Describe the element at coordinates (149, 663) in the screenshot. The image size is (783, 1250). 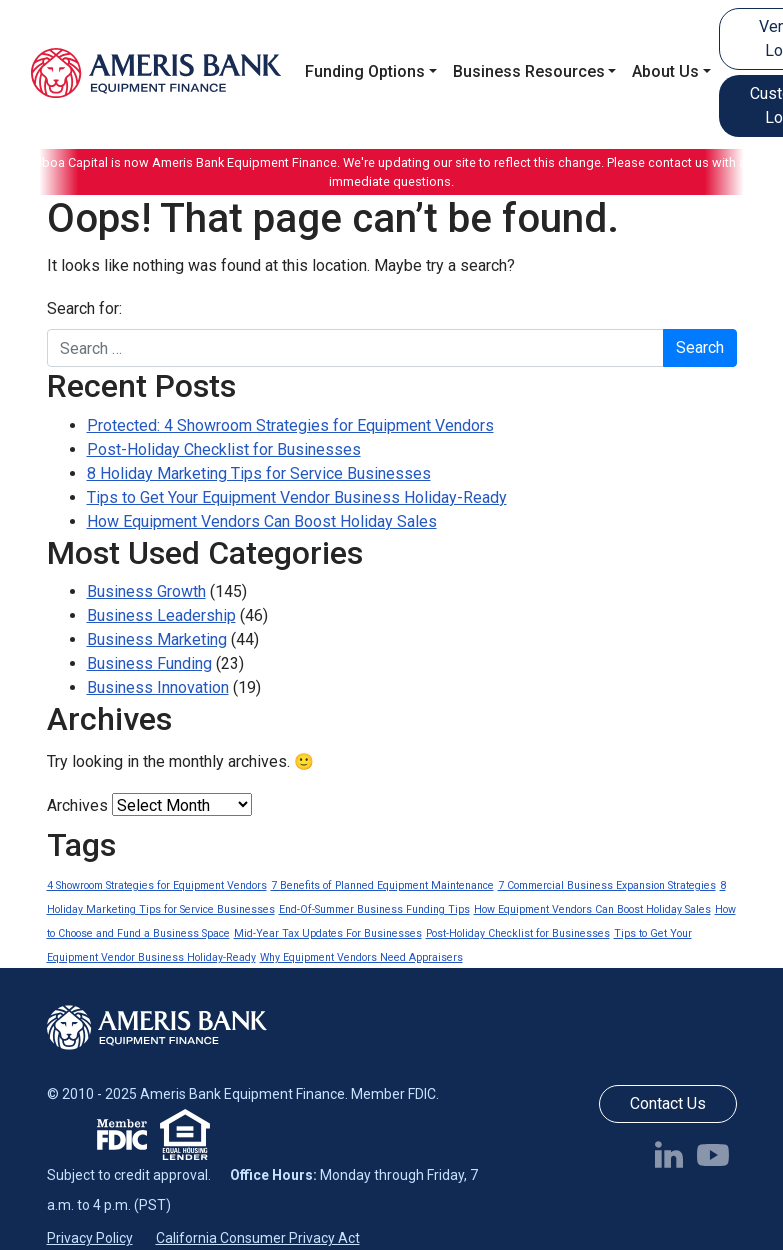
I see `Business Funding` at that location.